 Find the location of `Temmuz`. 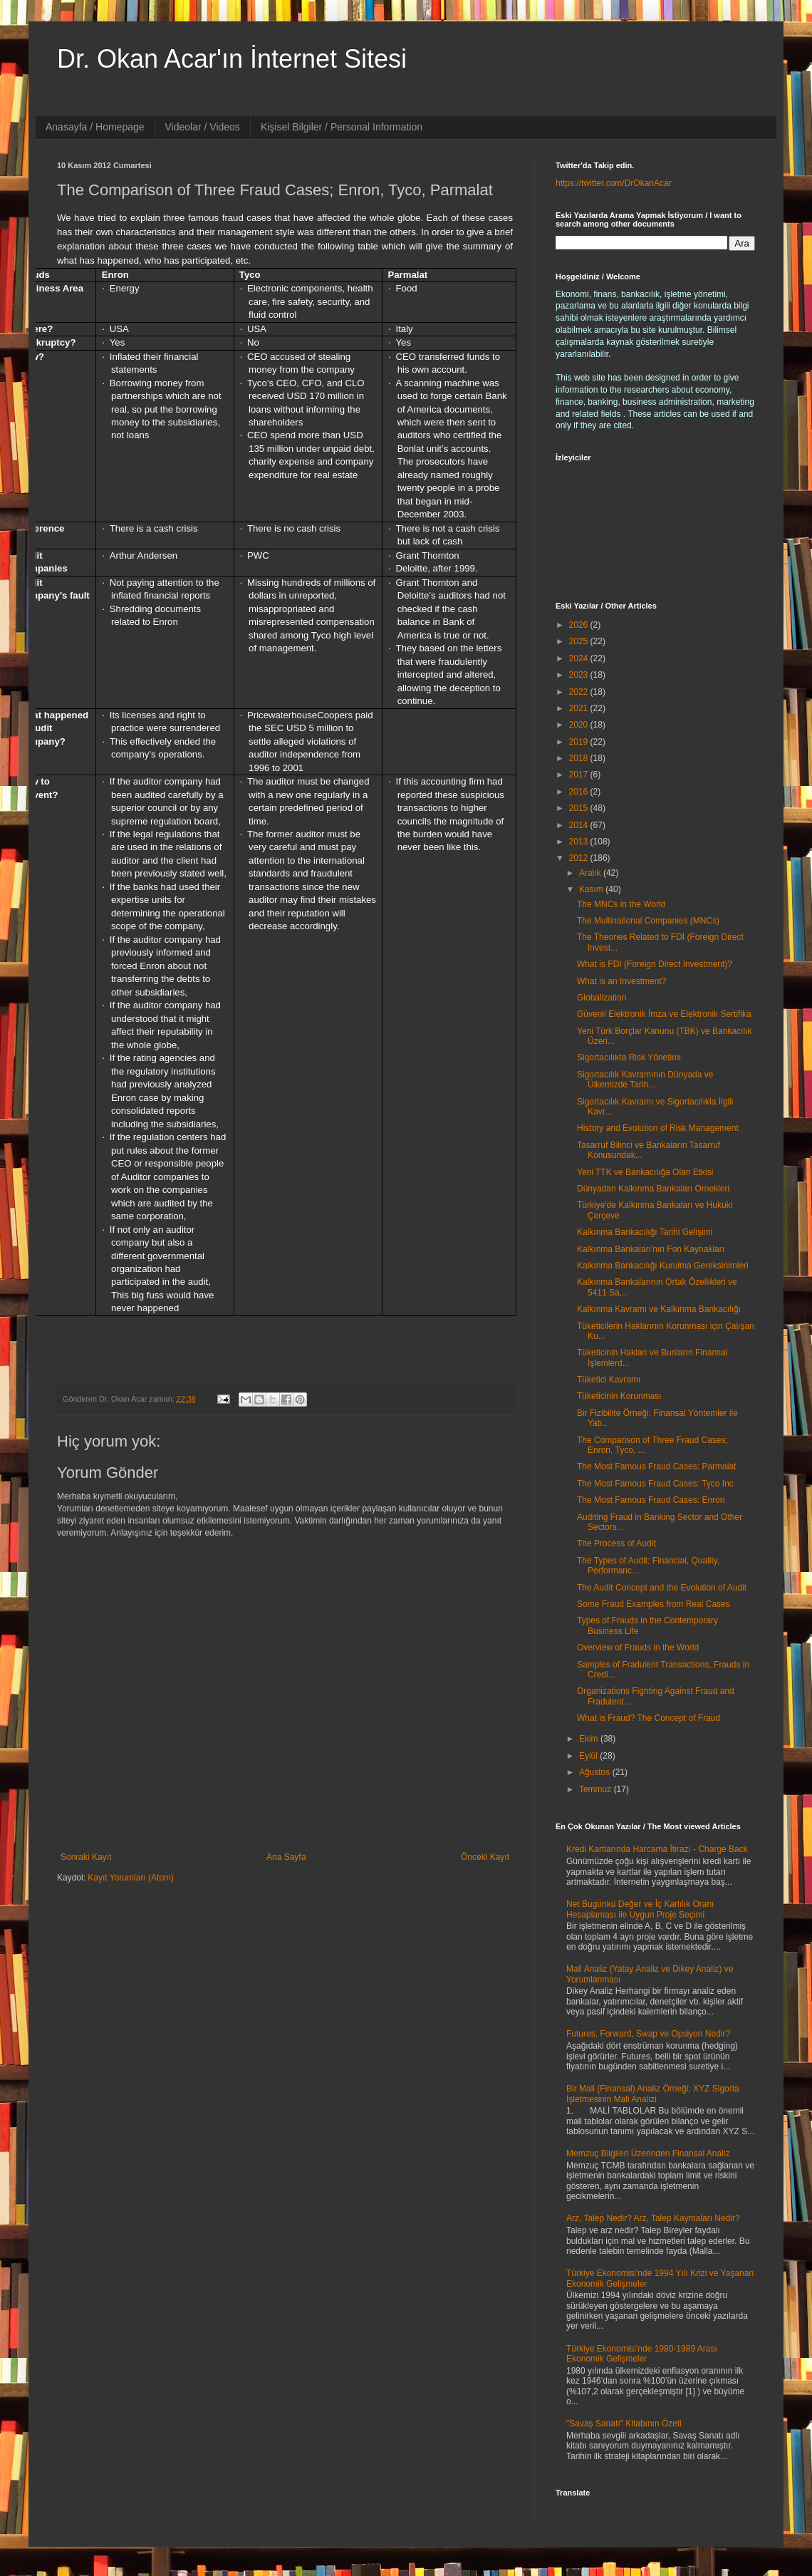

Temmuz is located at coordinates (596, 1789).